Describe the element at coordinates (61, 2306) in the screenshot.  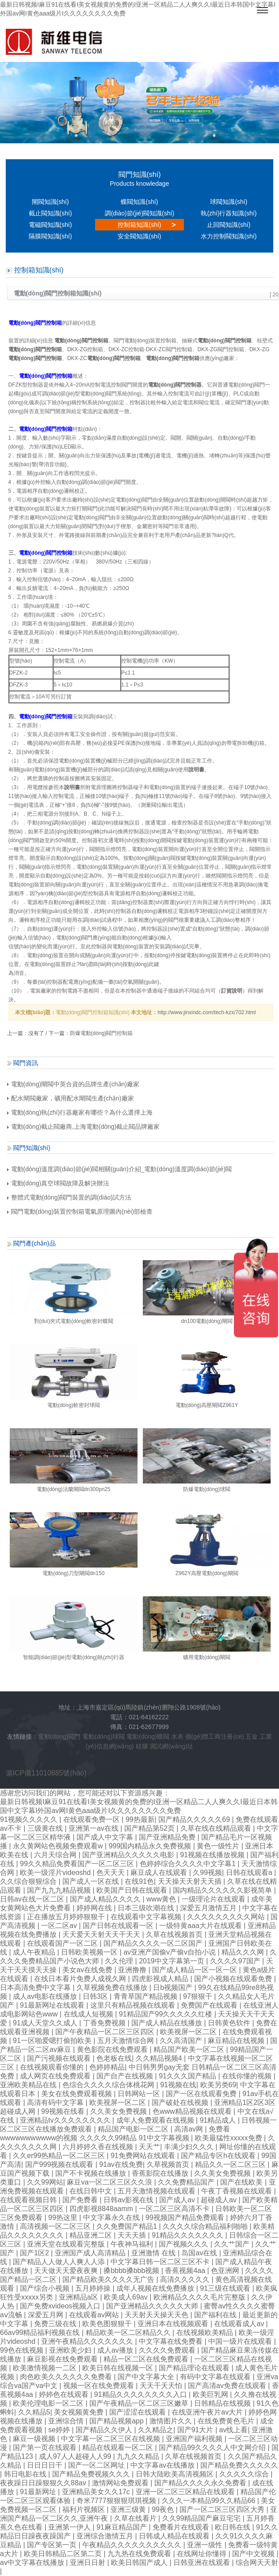
I see `国产免费xvideos视频入口` at that location.